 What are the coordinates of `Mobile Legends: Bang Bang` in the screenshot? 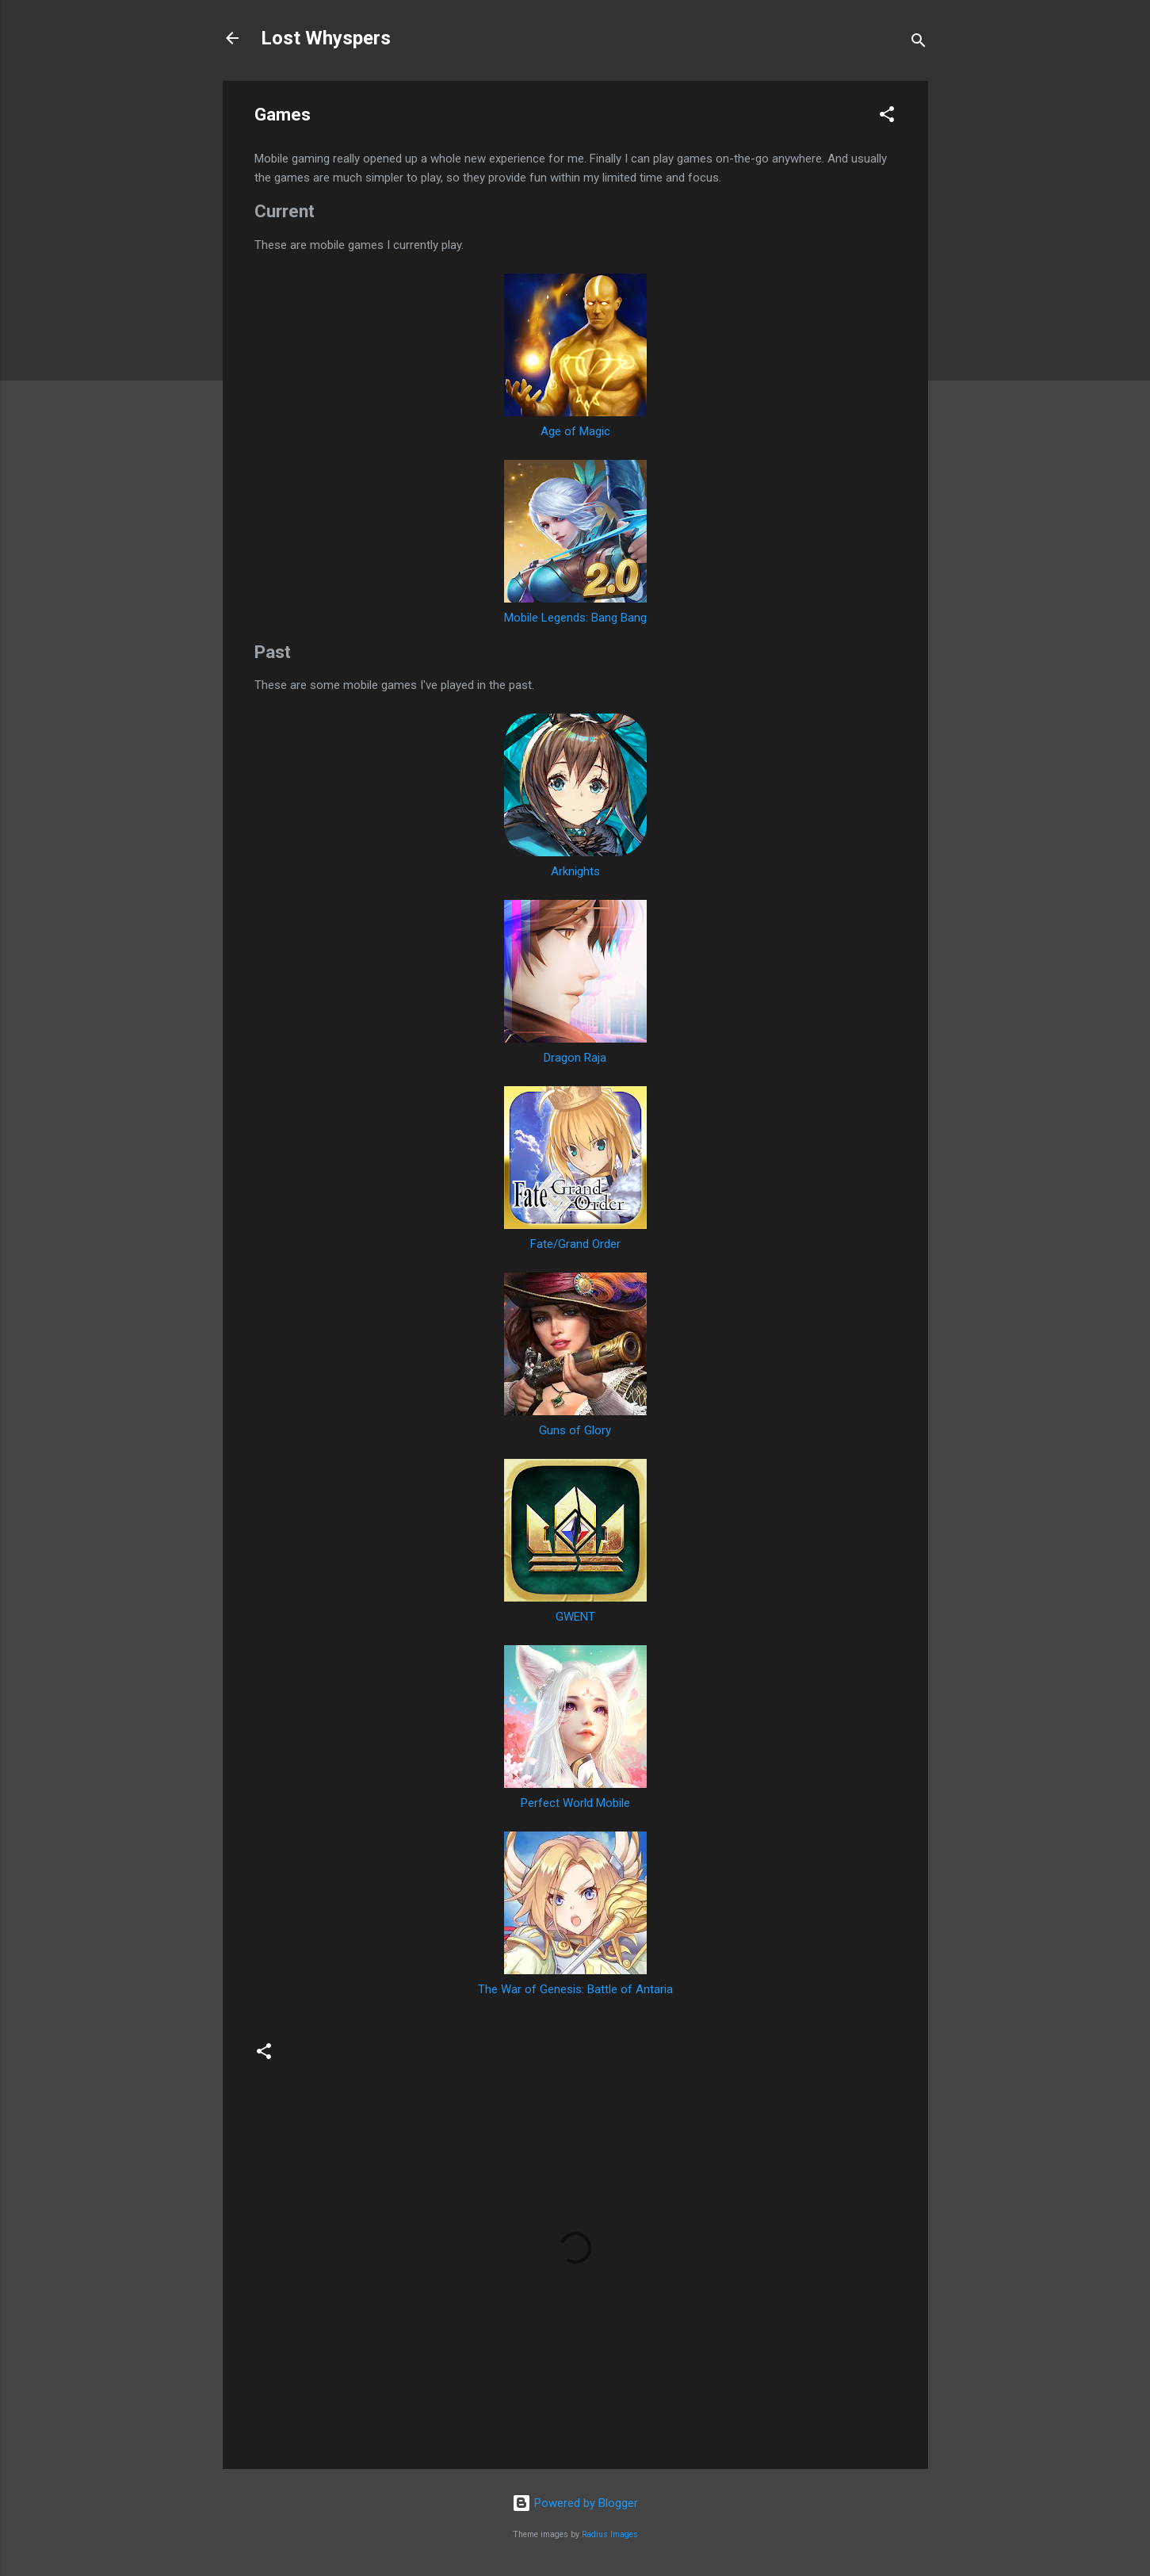 It's located at (575, 618).